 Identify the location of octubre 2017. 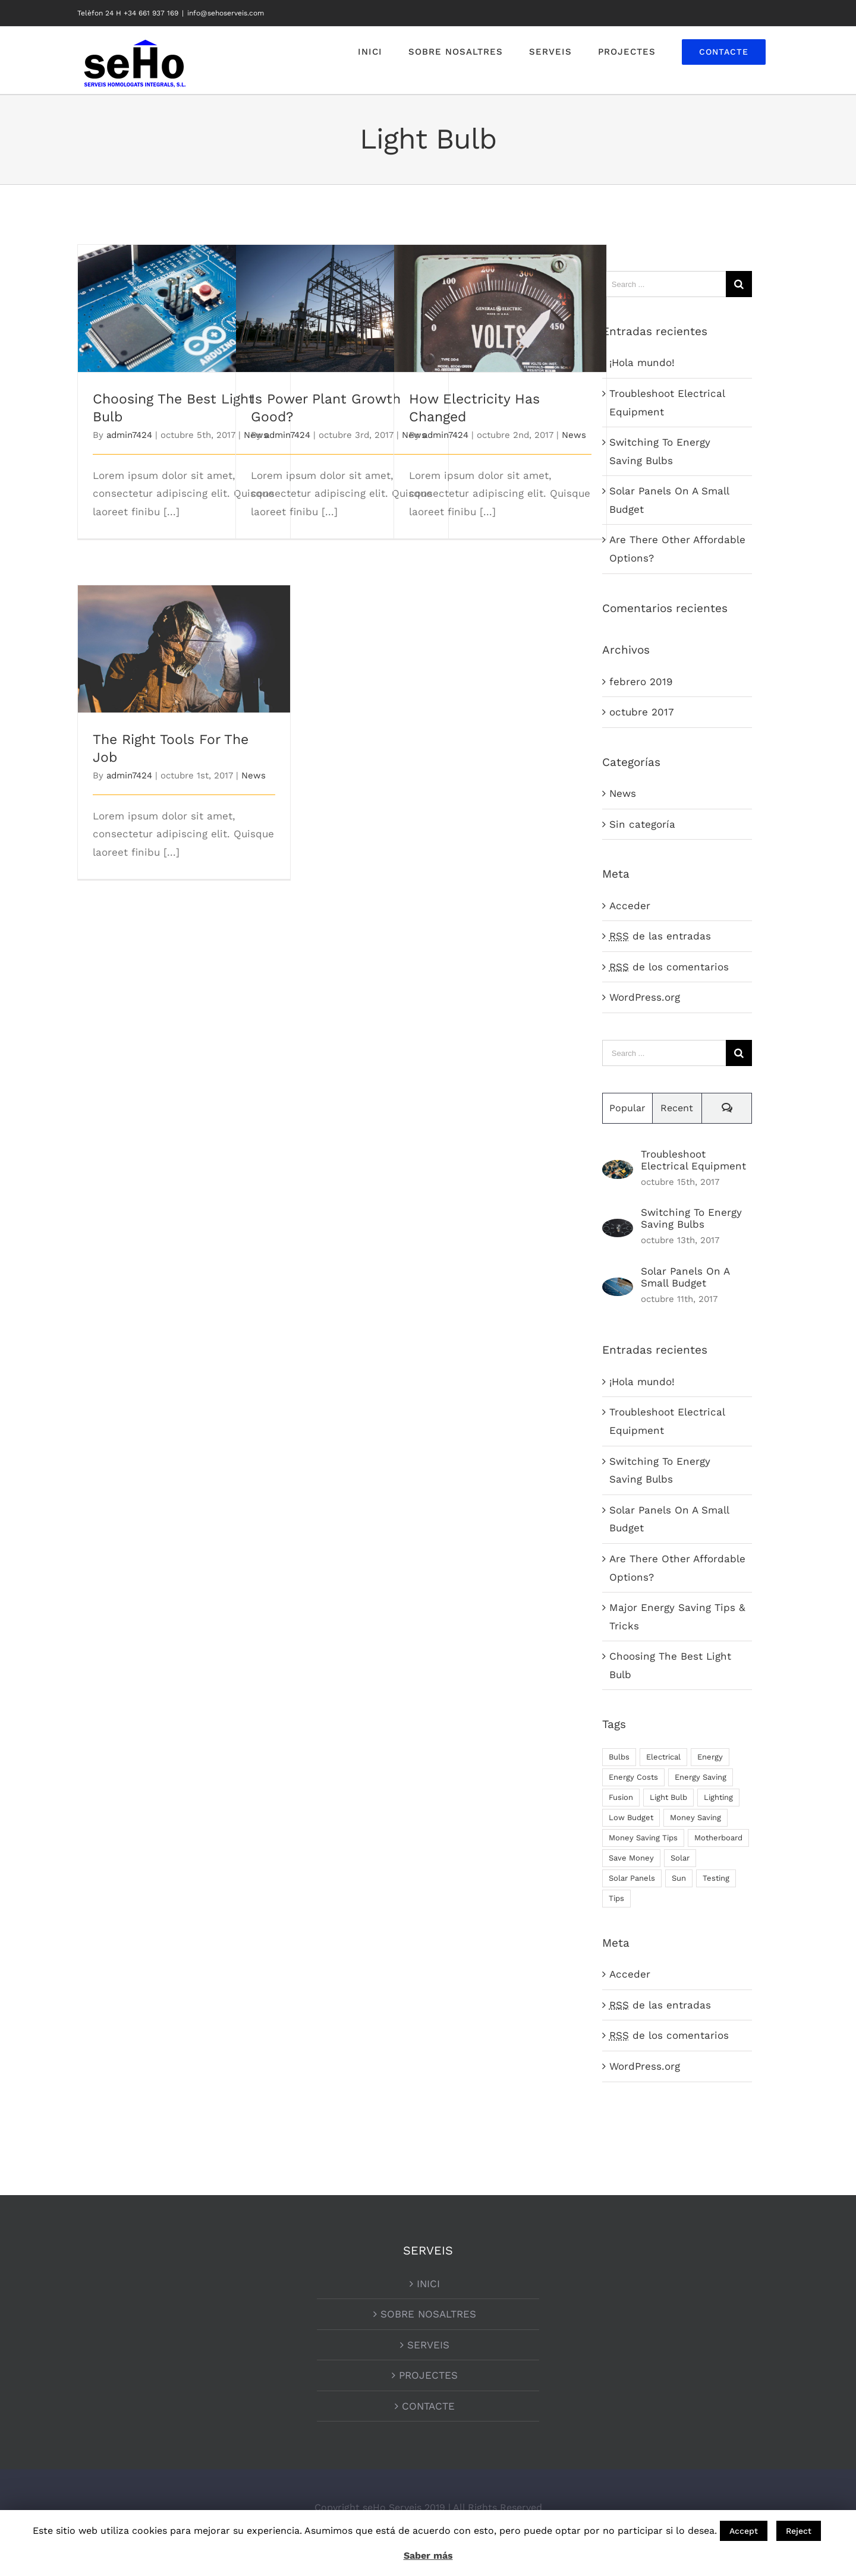
(641, 712).